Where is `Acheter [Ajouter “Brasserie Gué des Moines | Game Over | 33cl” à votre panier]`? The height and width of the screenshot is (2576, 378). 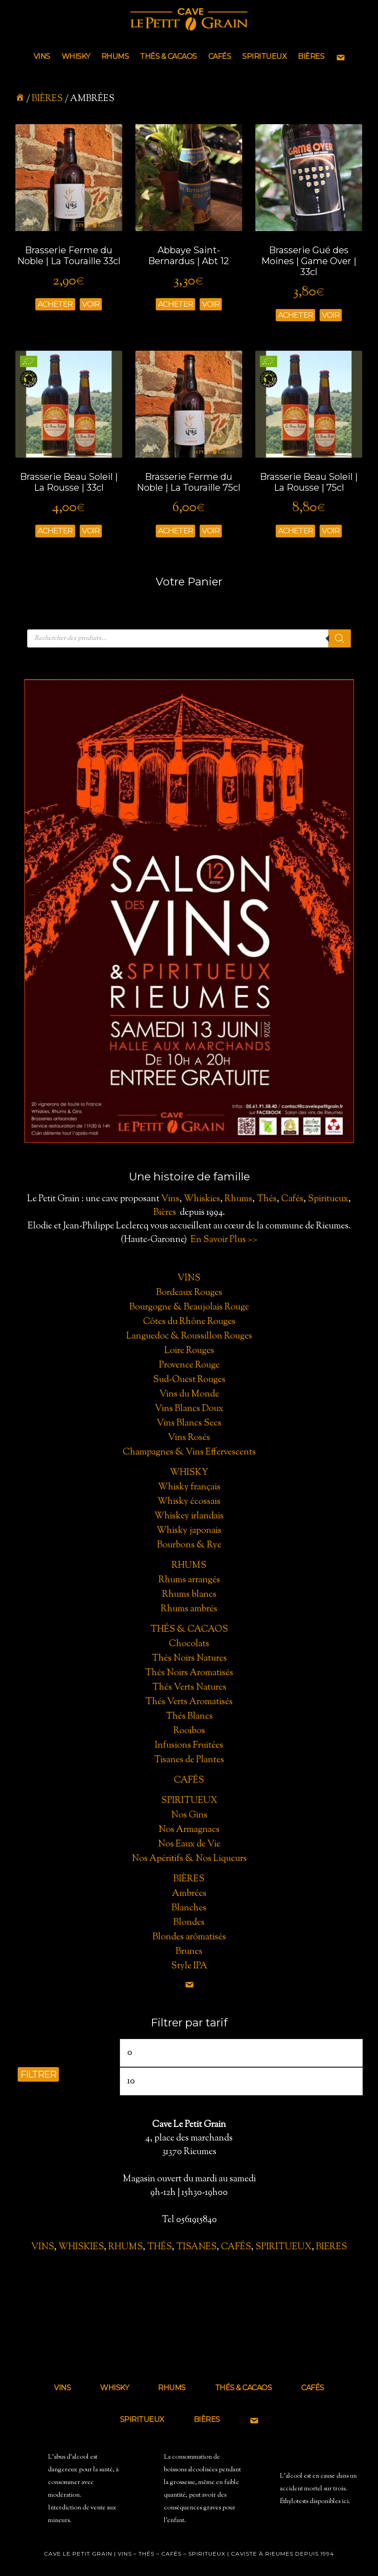
Acheter [Ajouter “Brasserie Gué des Moines | Game Over | 33cl” à votre panier] is located at coordinates (295, 314).